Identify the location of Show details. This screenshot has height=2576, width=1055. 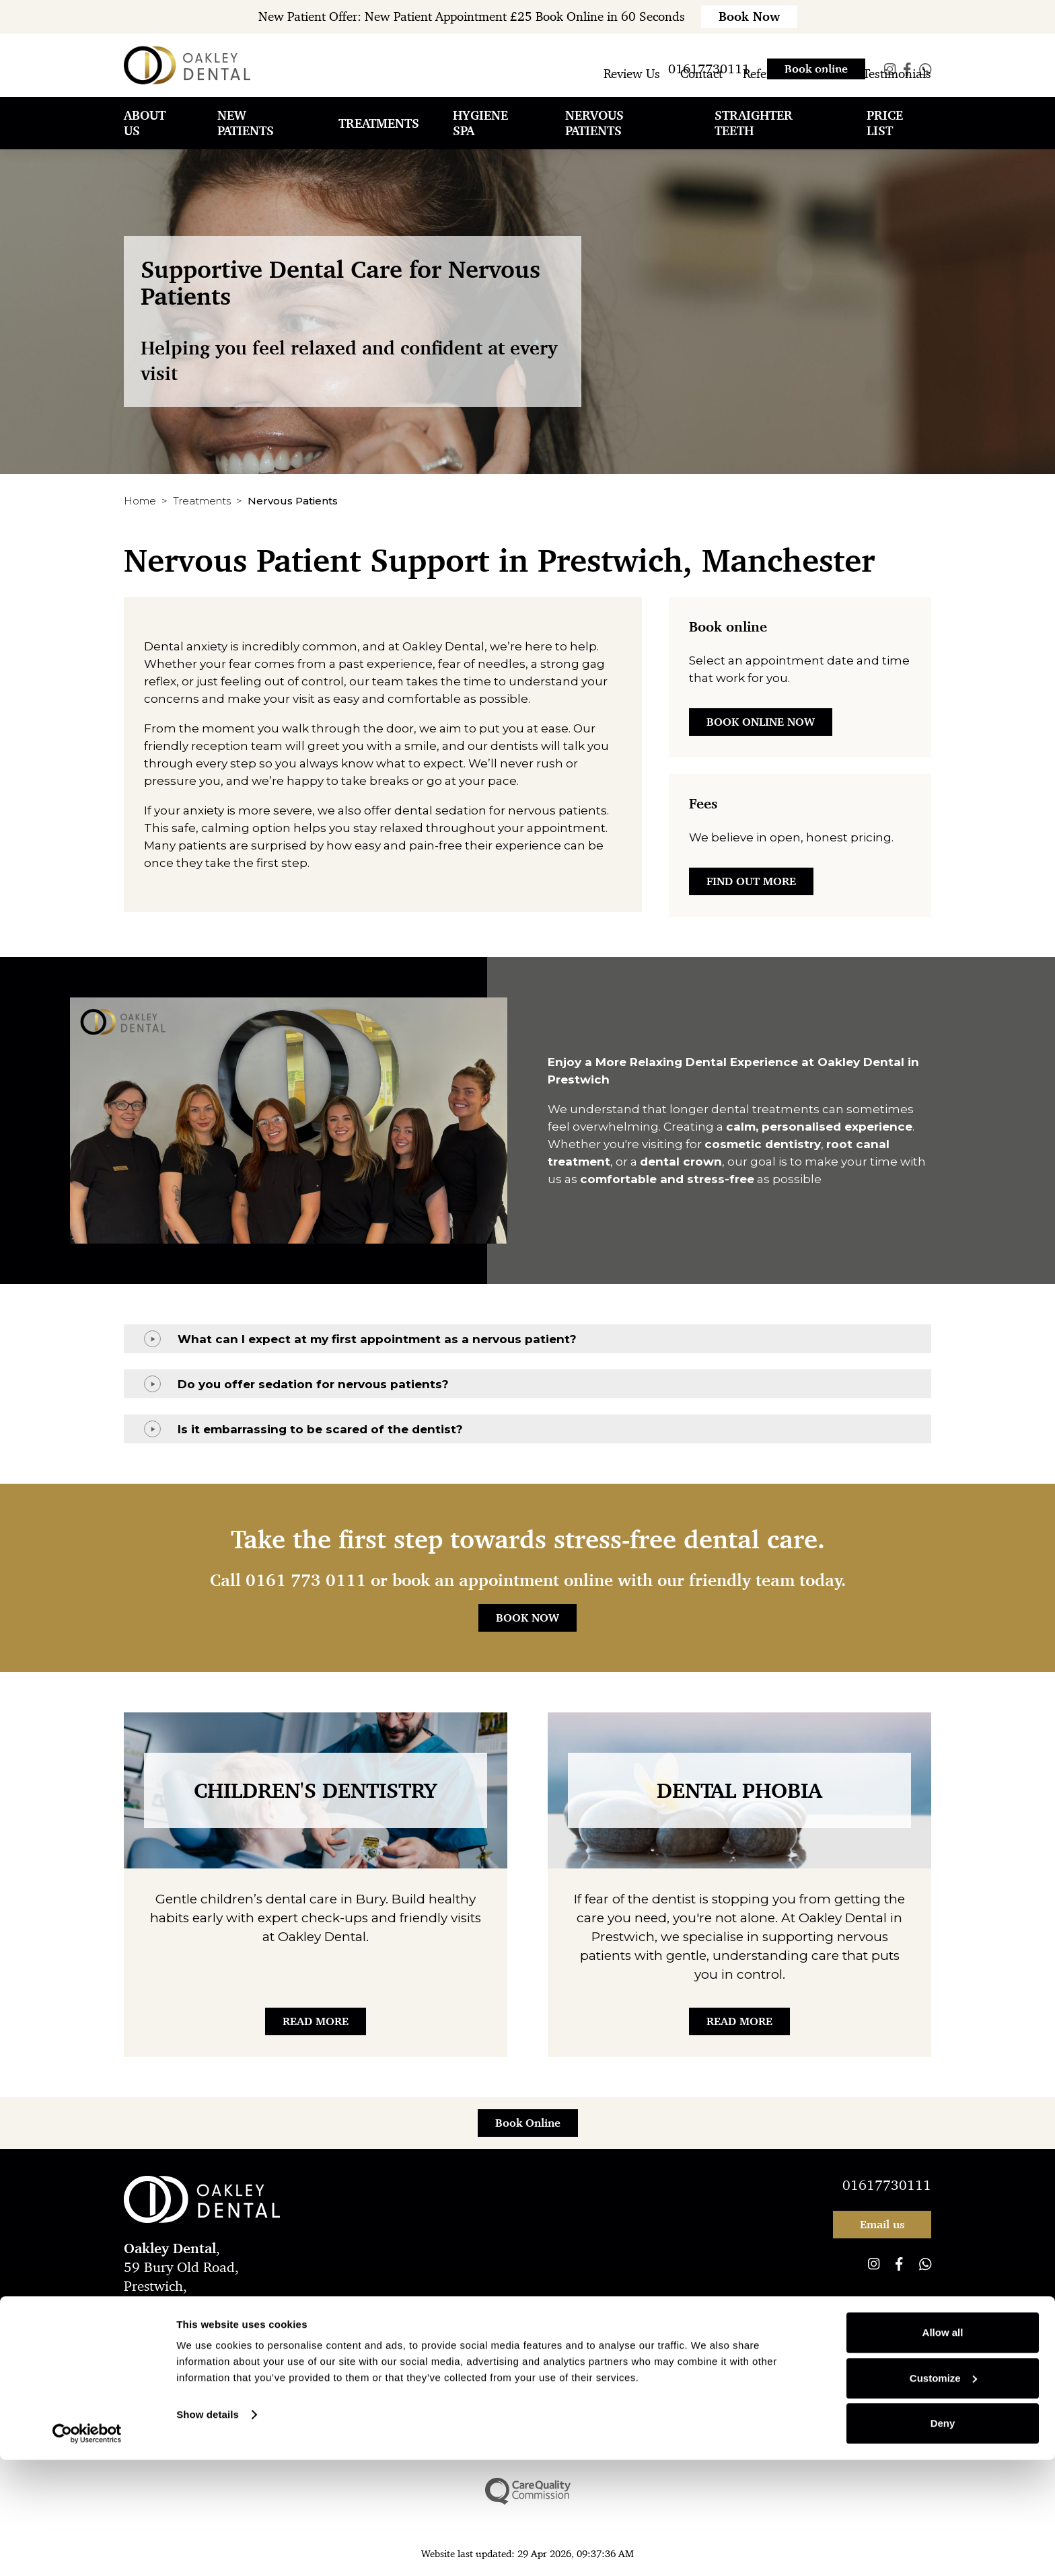
(207, 2530).